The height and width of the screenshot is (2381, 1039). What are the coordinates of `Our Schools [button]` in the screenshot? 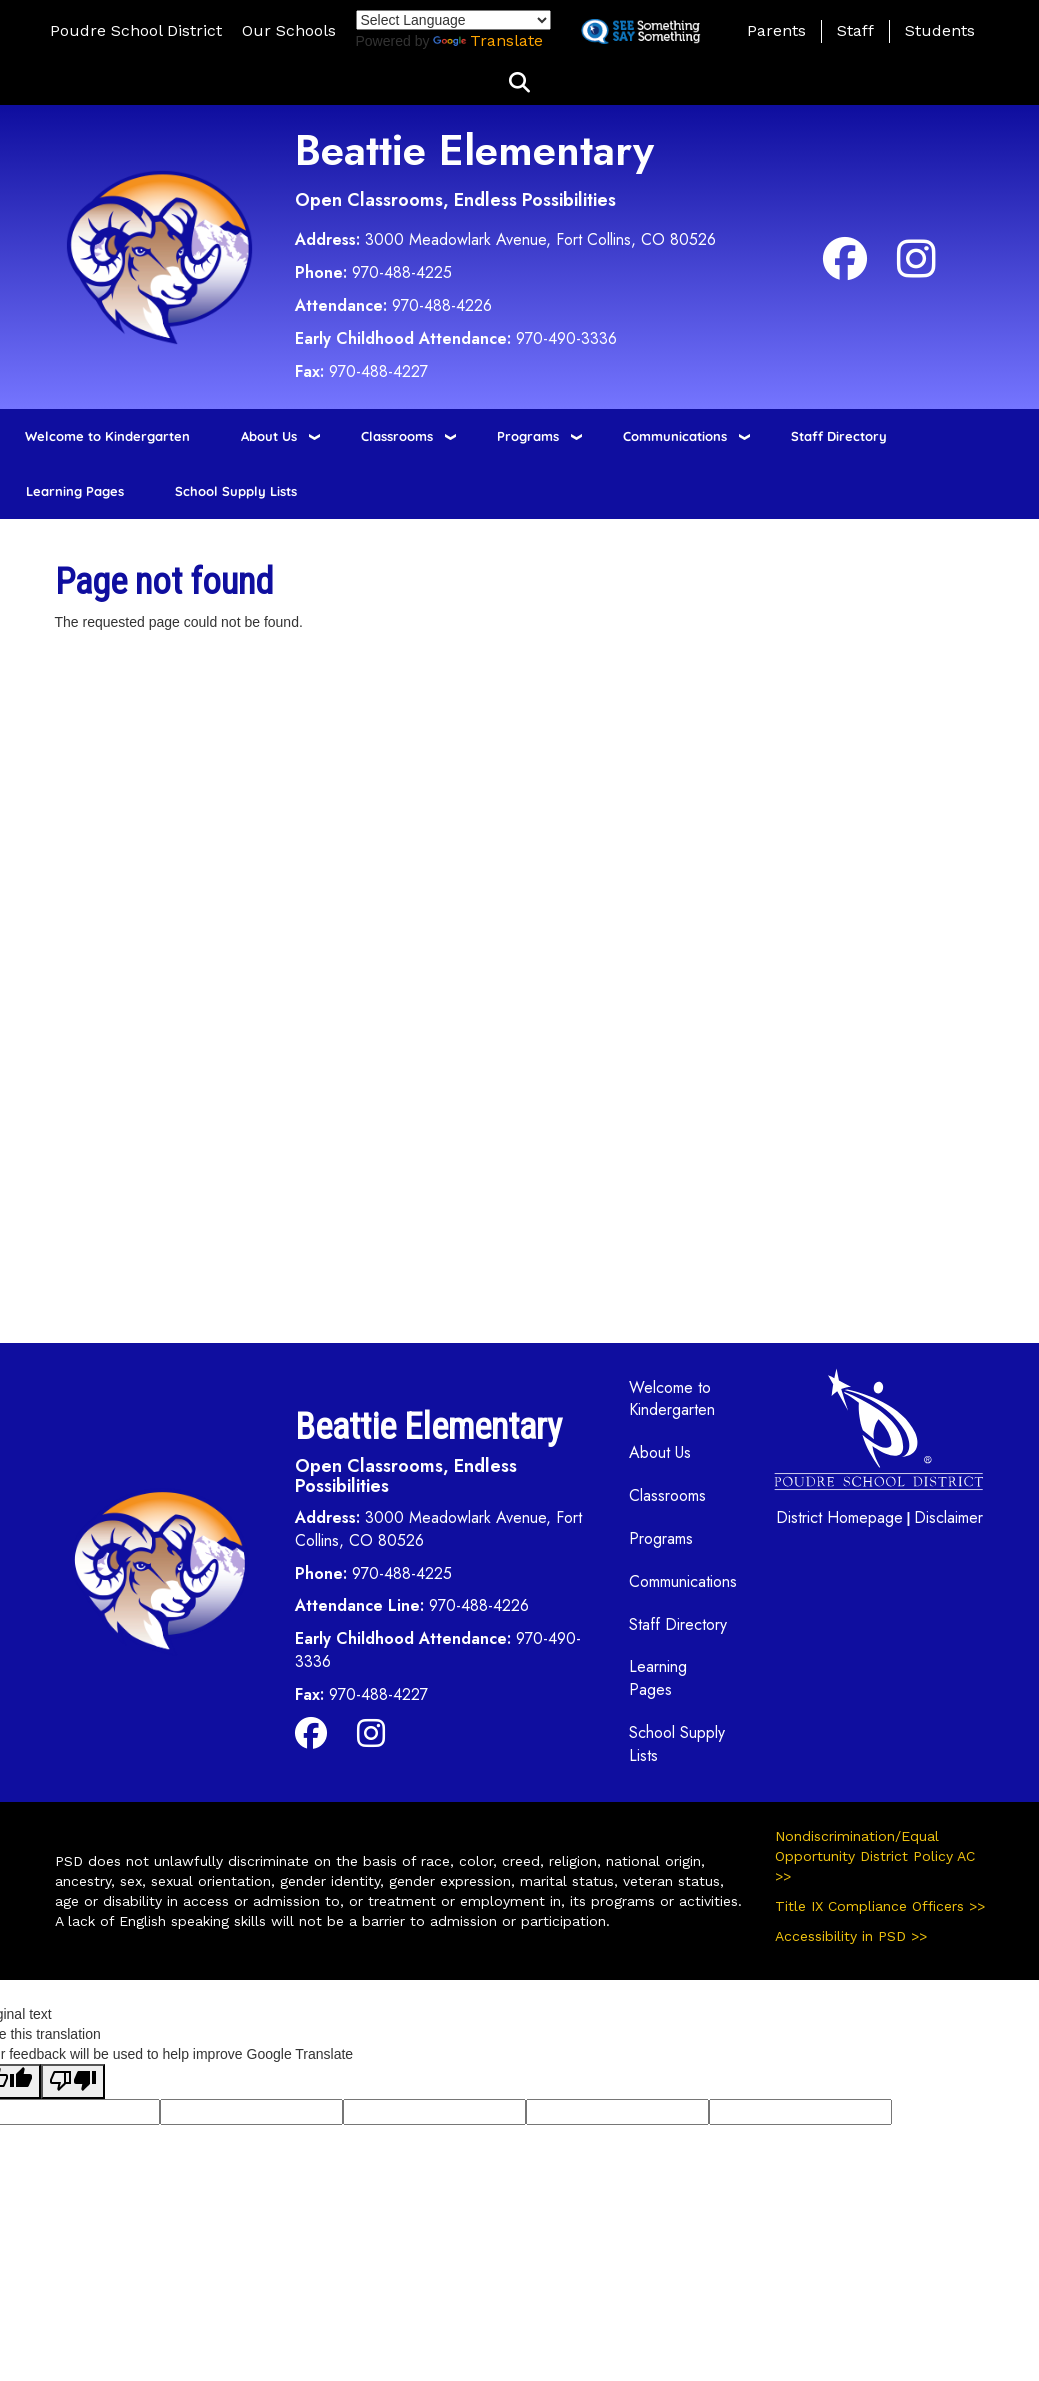 It's located at (289, 30).